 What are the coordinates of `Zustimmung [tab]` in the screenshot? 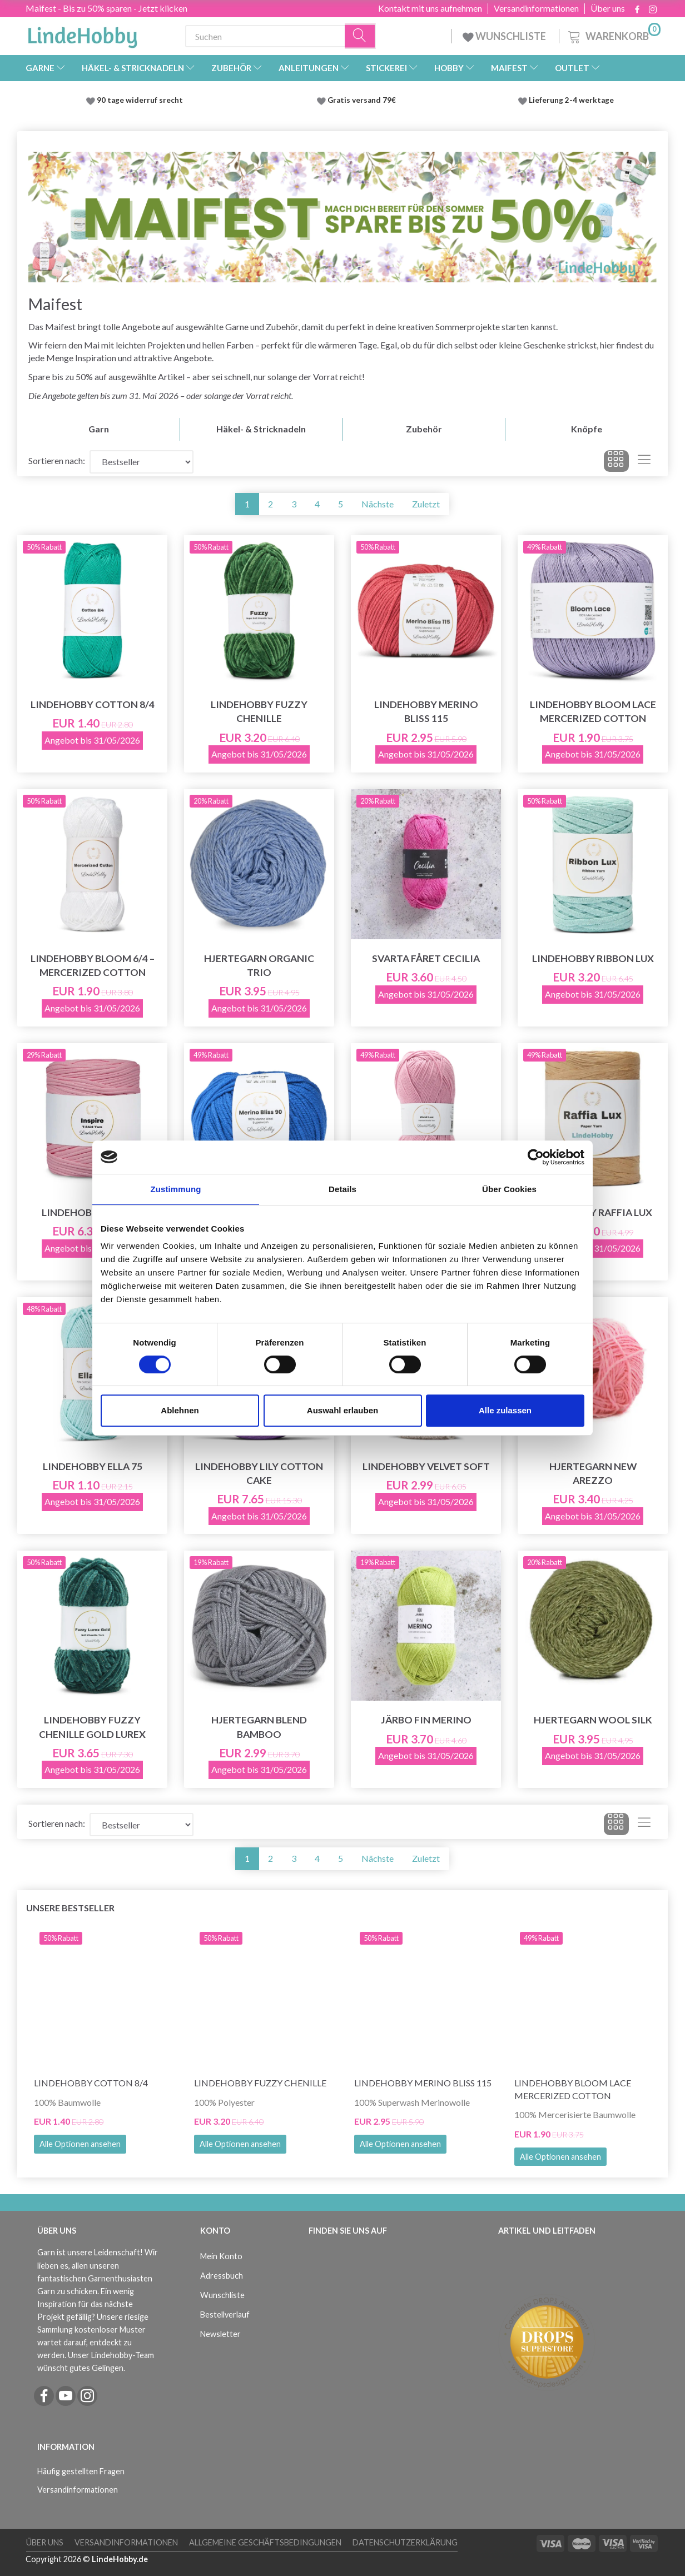 It's located at (176, 1189).